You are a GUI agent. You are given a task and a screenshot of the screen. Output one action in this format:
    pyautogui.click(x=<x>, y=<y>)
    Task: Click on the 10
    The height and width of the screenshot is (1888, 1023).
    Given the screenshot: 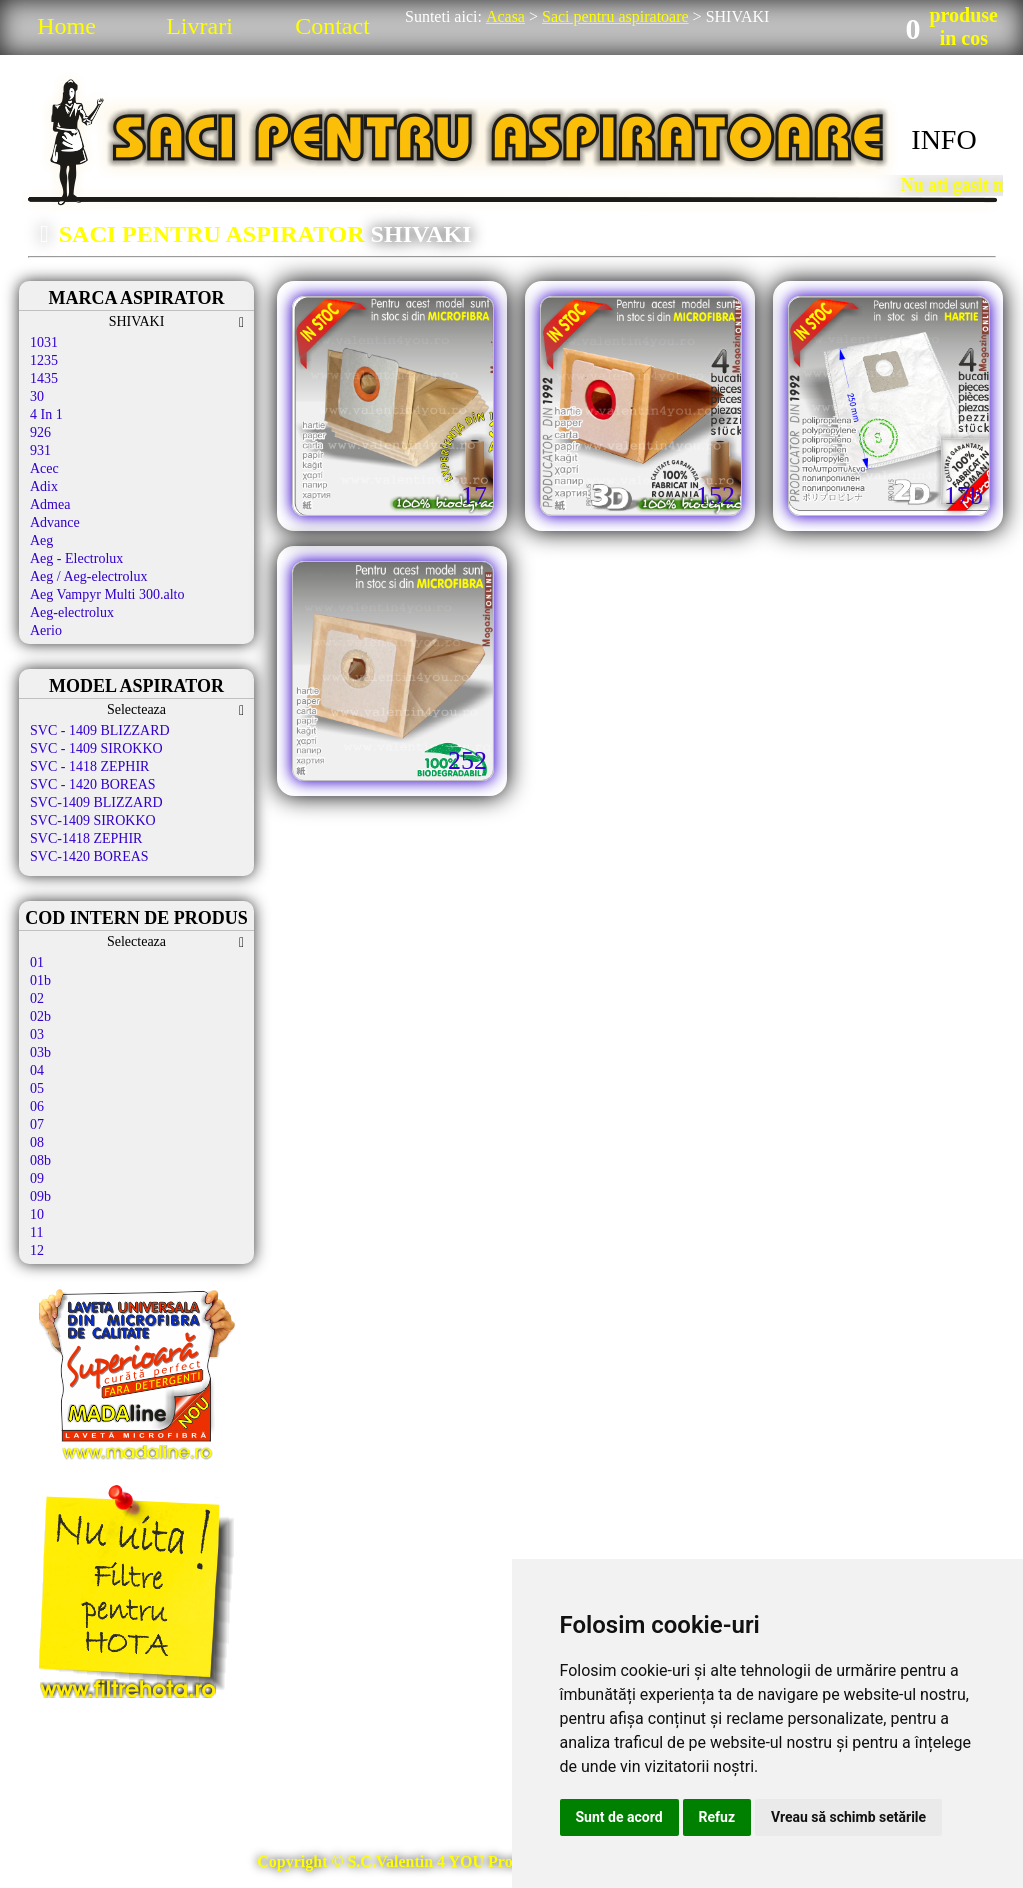 What is the action you would take?
    pyautogui.click(x=37, y=1214)
    